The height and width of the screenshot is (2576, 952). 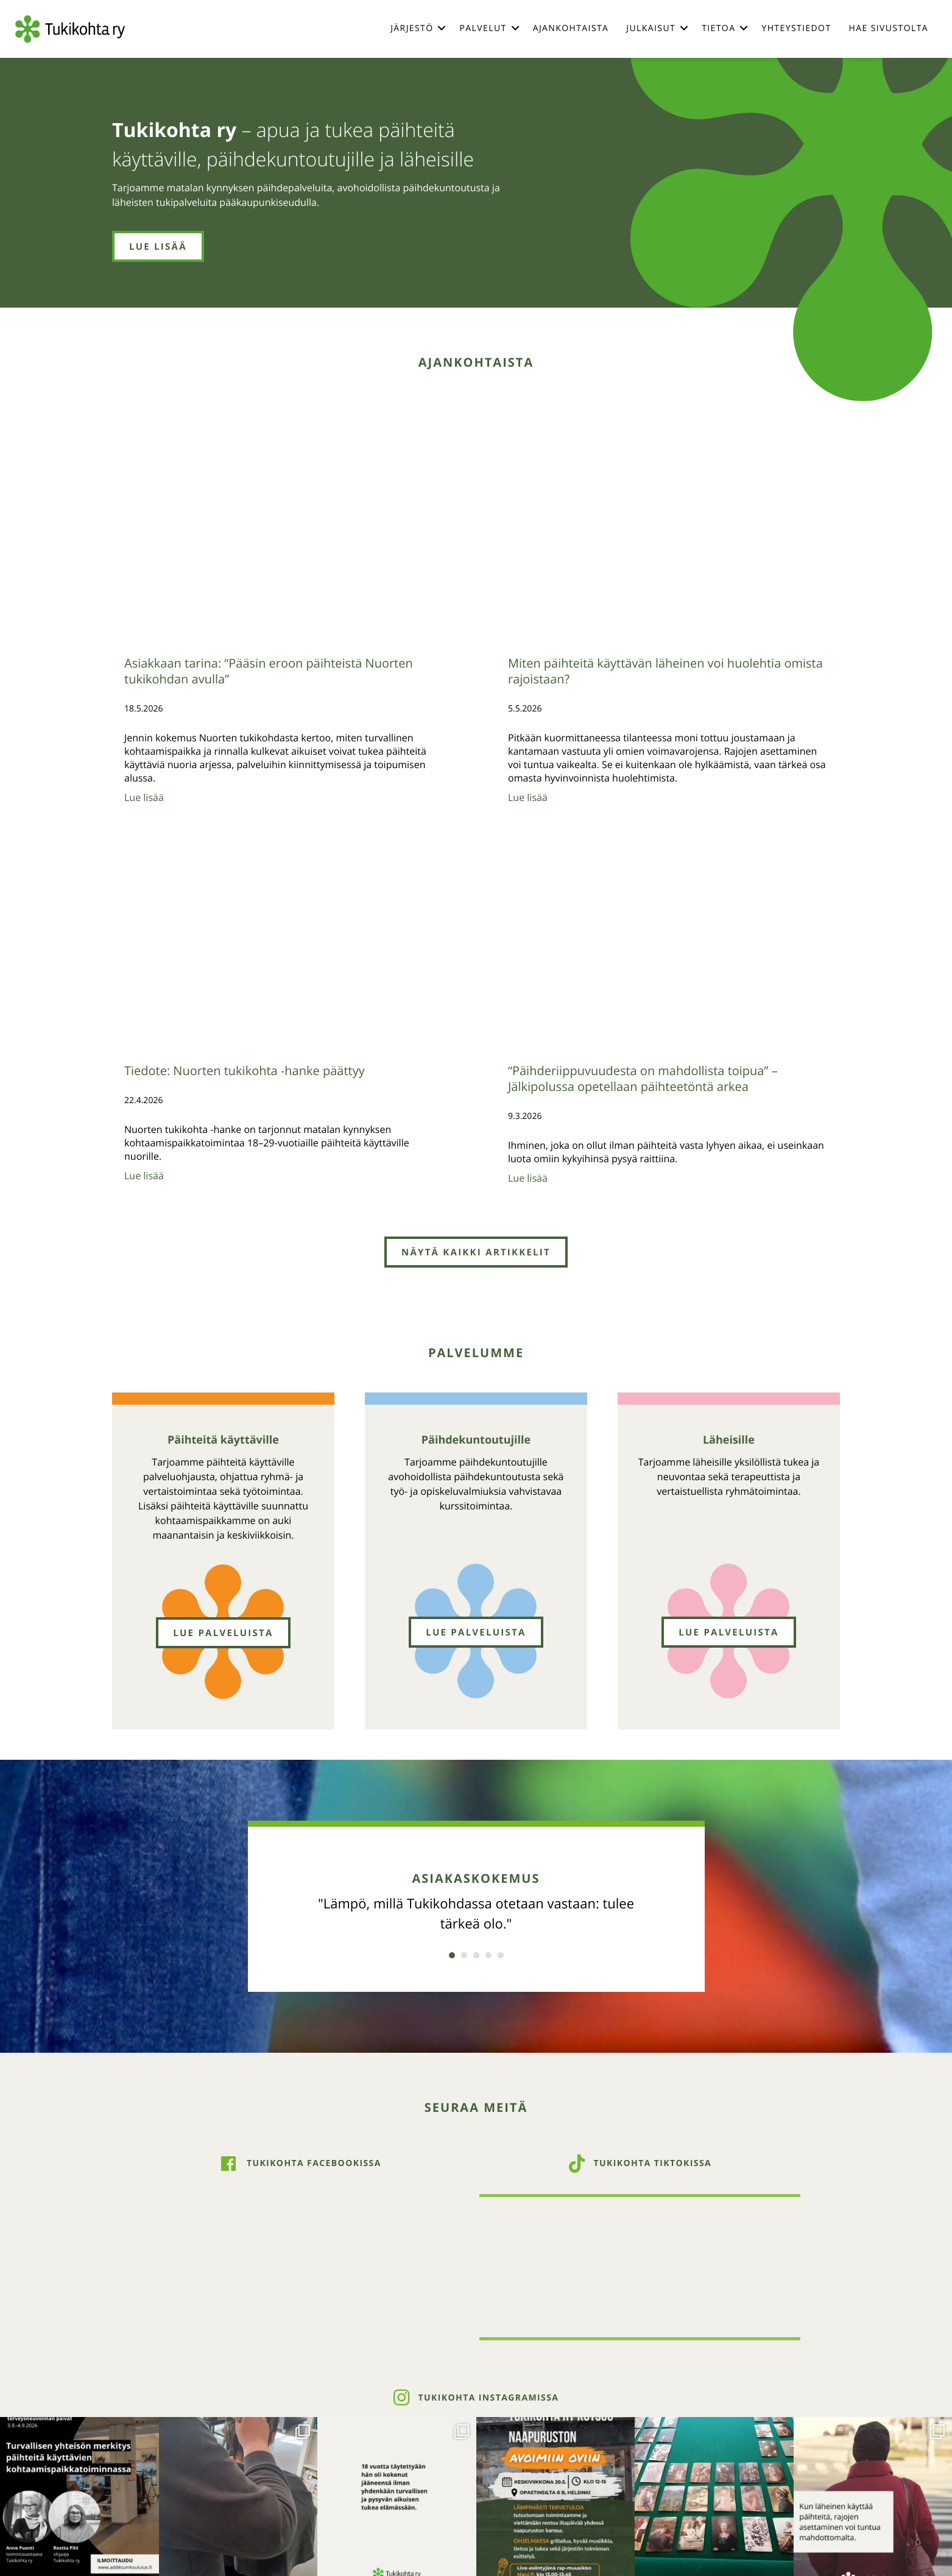 I want to click on 4 [button], so click(x=488, y=1955).